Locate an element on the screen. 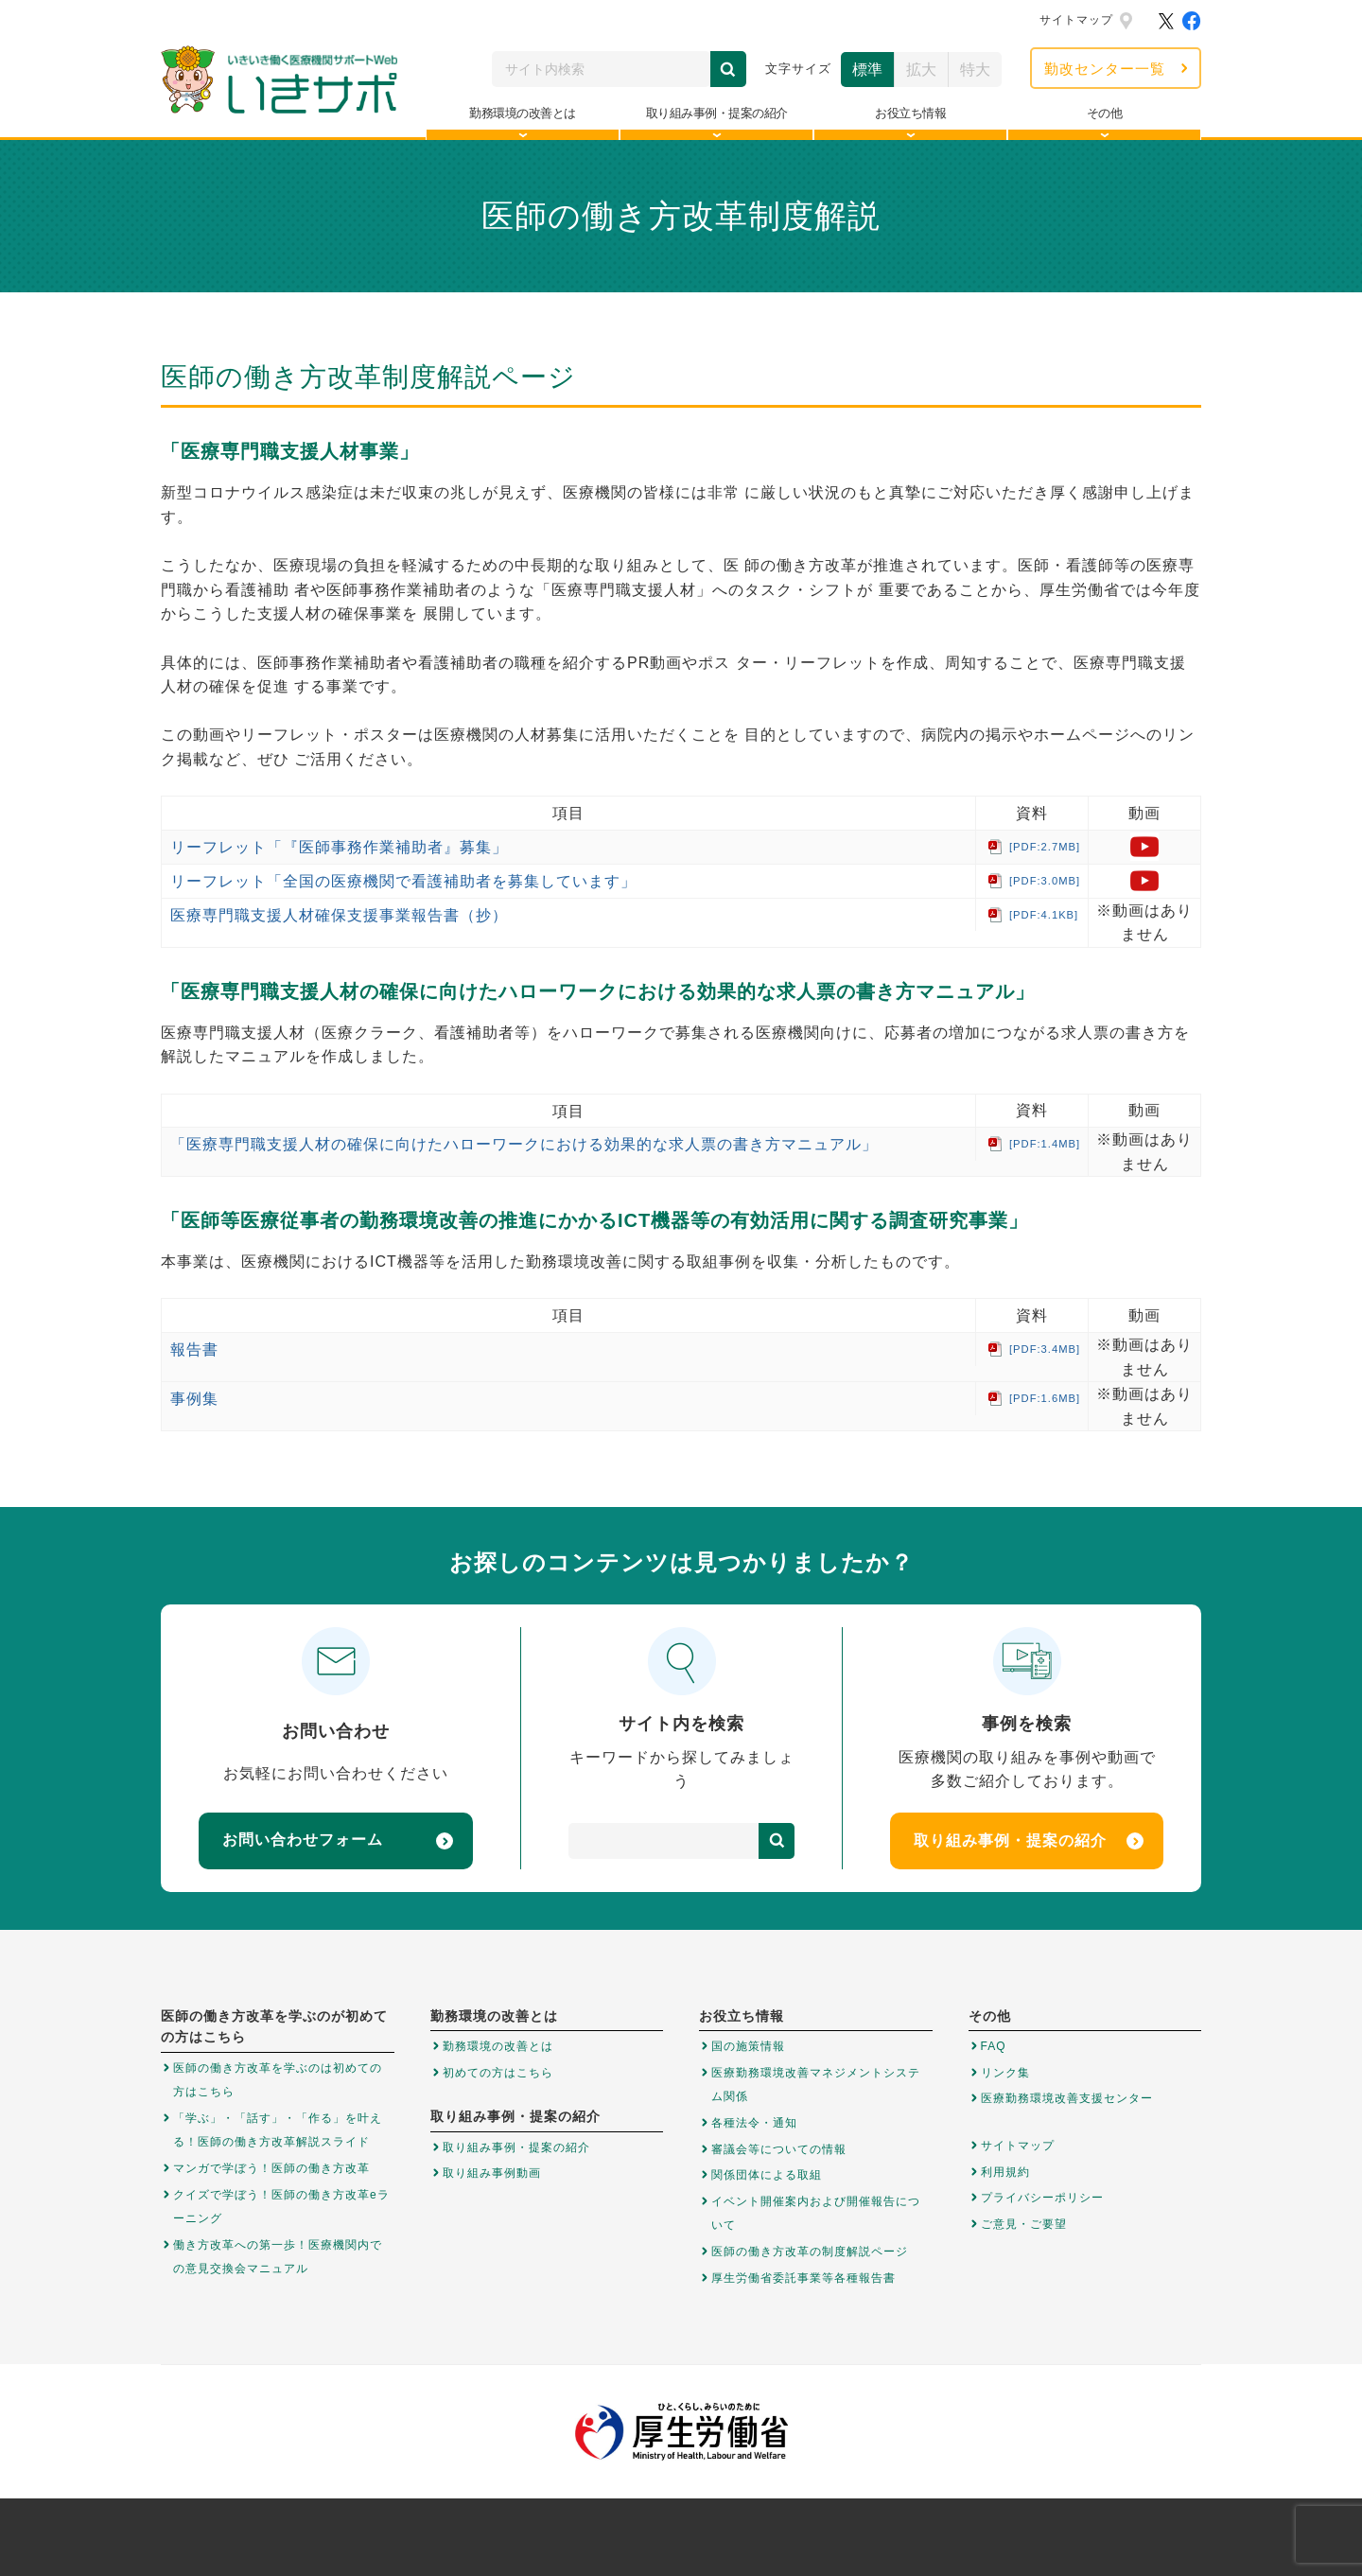  FAQ is located at coordinates (993, 2046).